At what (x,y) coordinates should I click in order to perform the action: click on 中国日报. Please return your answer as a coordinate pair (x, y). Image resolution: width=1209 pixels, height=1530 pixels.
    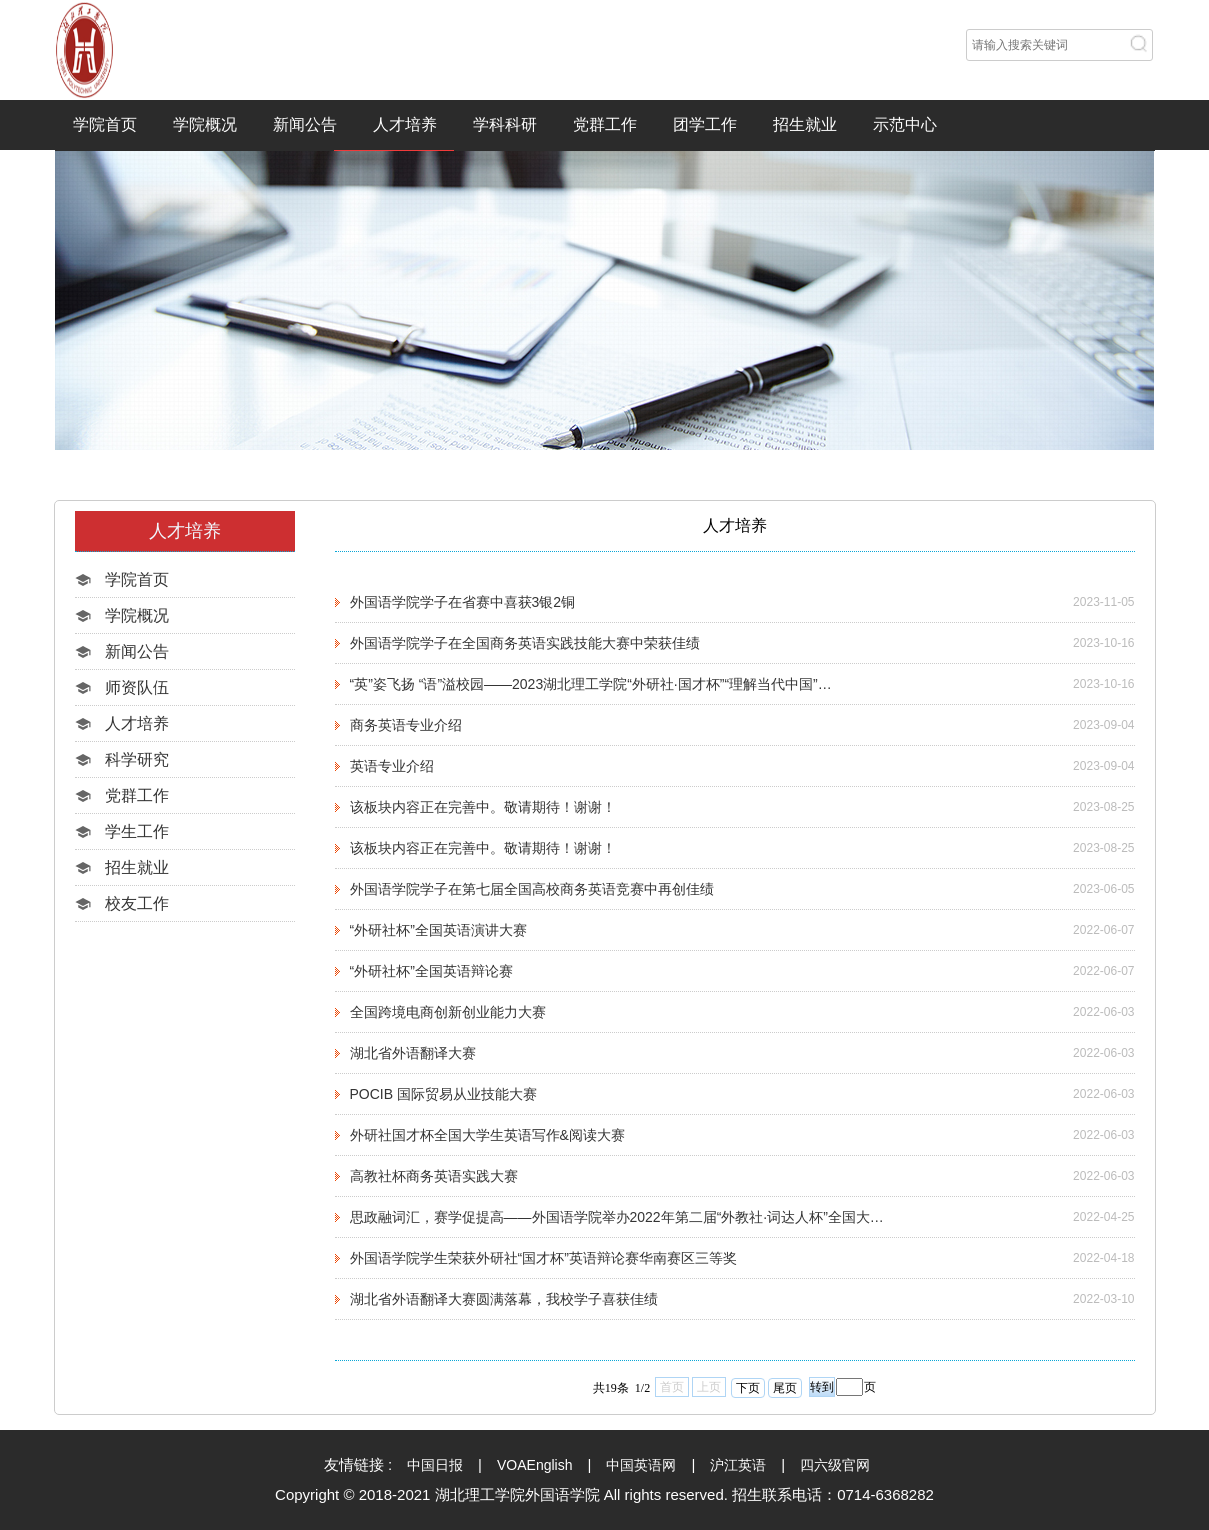
    Looking at the image, I should click on (435, 1465).